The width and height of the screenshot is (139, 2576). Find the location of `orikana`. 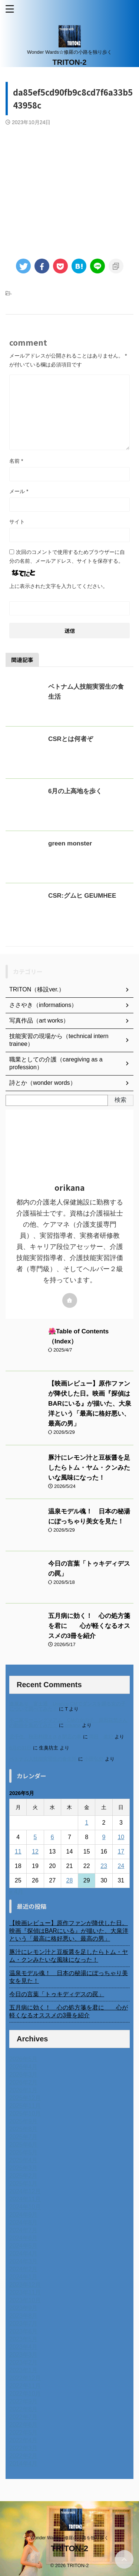

orikana is located at coordinates (72, 1725).